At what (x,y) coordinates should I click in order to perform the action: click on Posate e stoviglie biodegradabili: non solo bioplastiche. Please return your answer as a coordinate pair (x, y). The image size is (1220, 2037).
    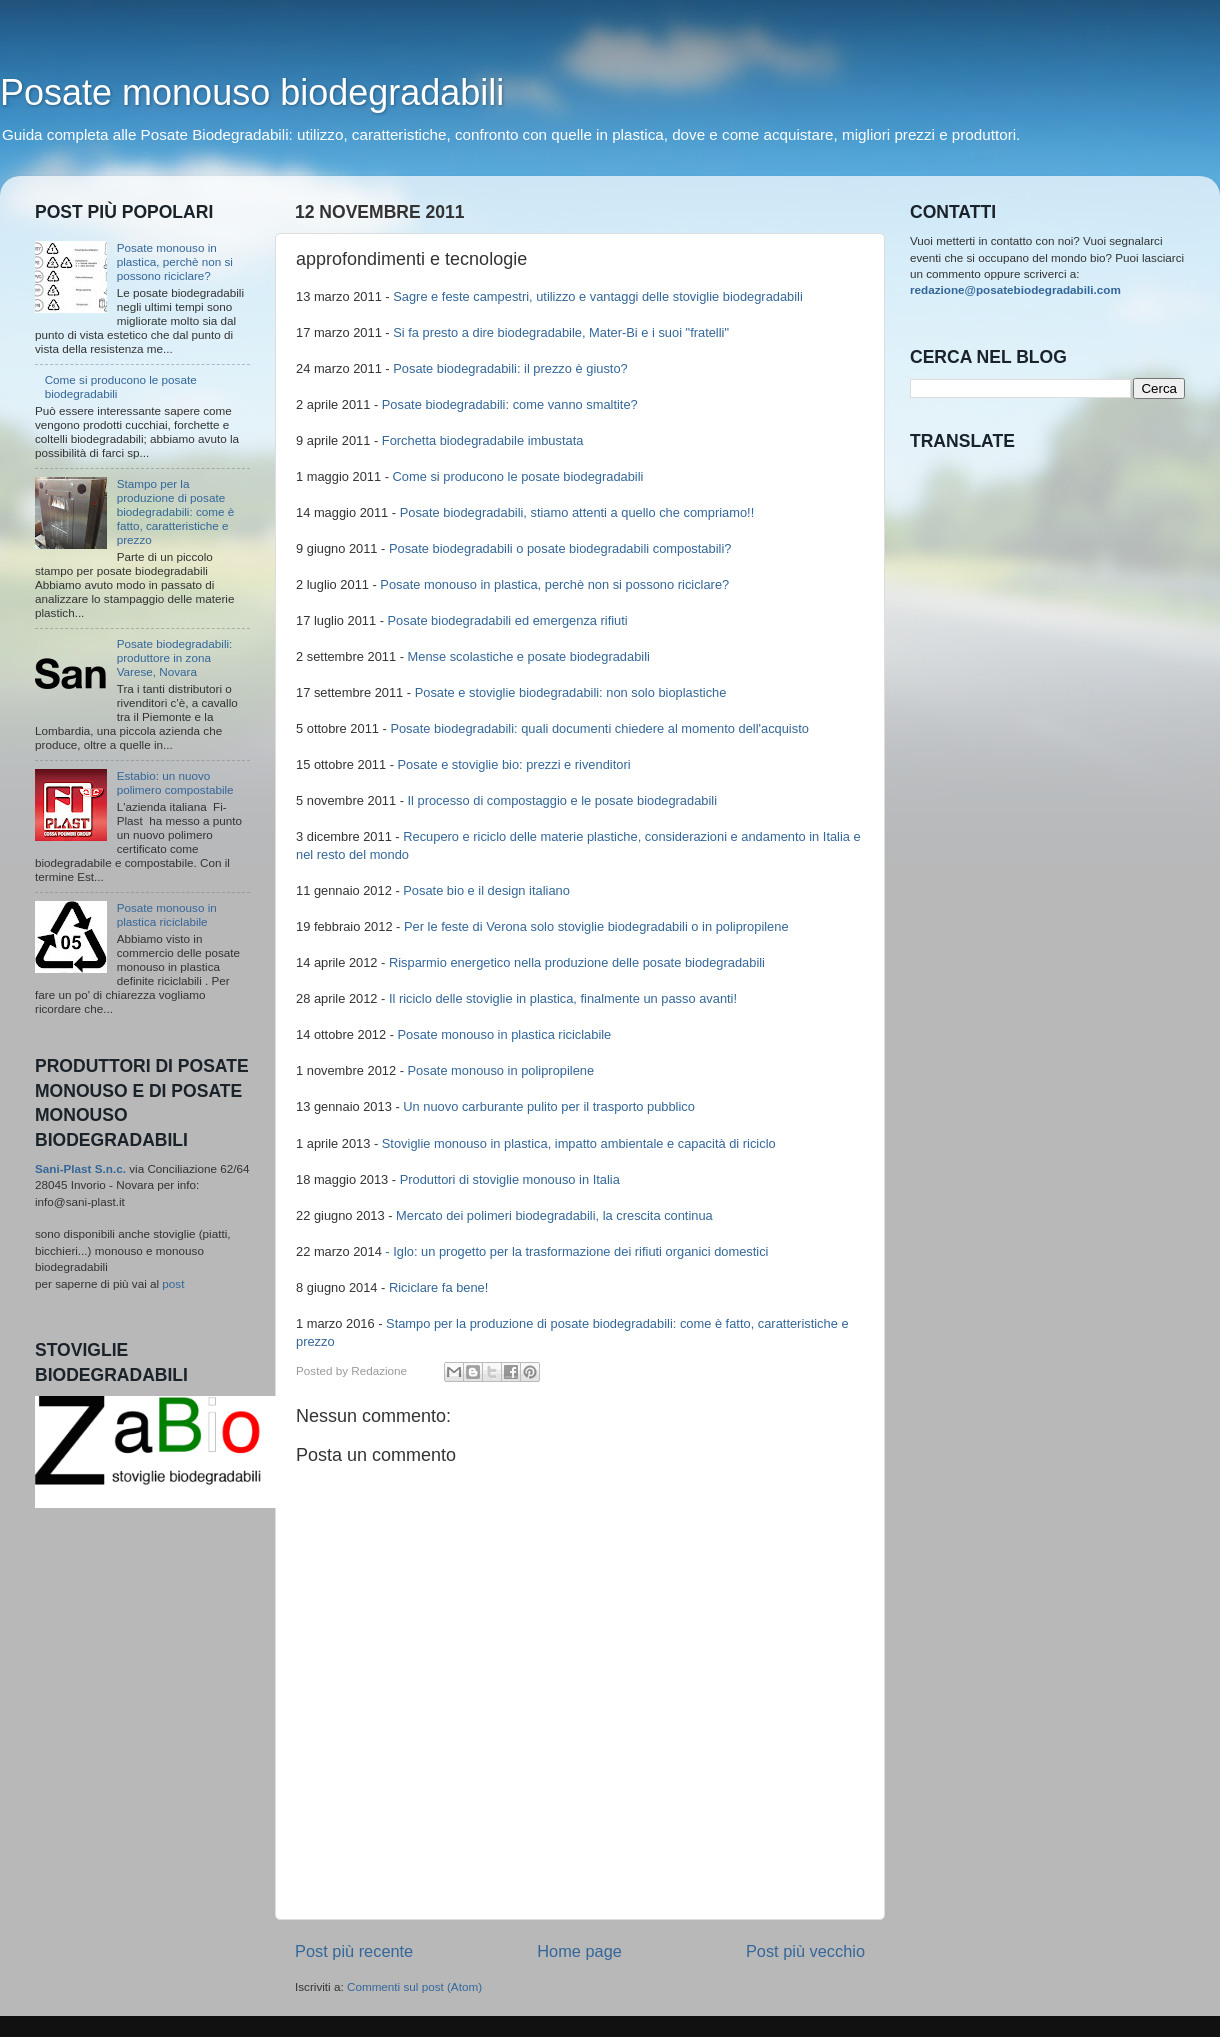
    Looking at the image, I should click on (571, 692).